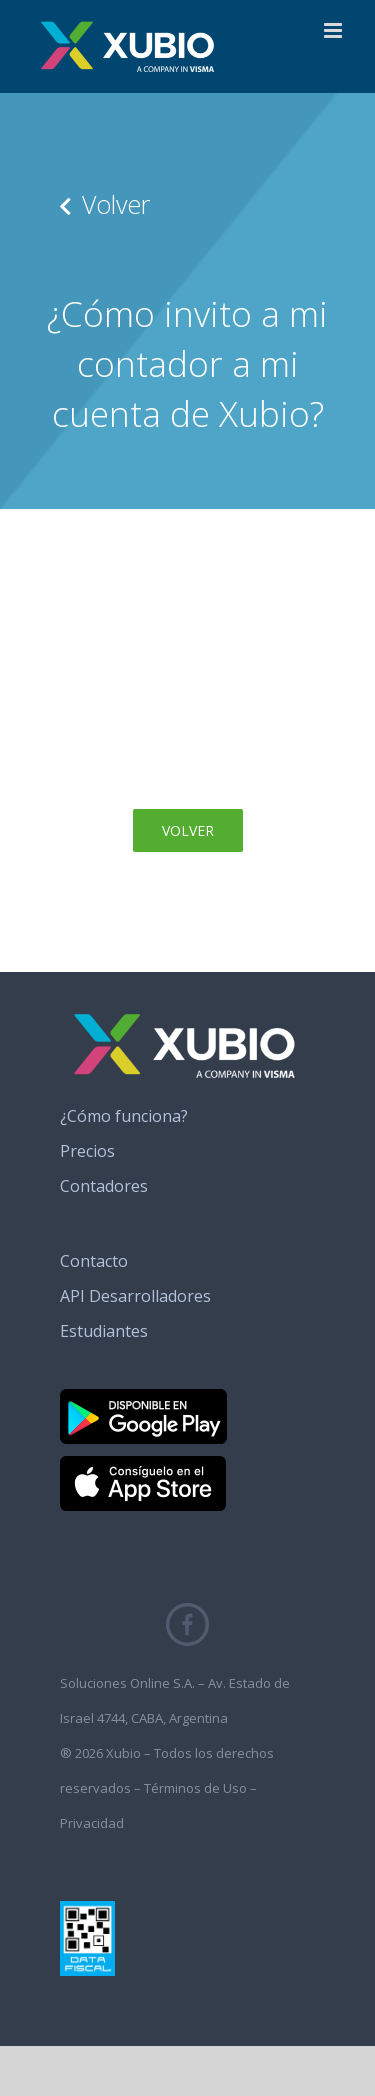 This screenshot has width=375, height=2096. I want to click on Privacidad, so click(92, 1823).